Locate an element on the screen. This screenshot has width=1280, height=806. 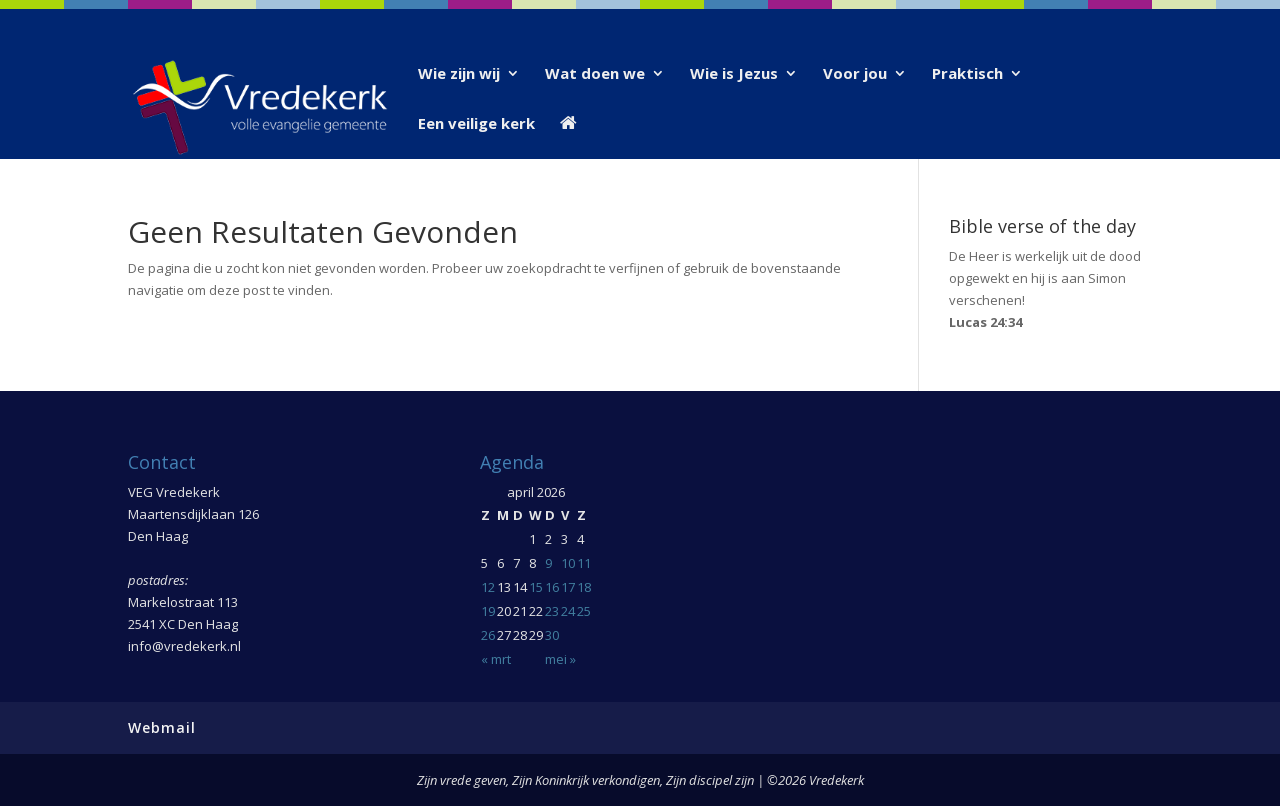
Wie is Jezus is located at coordinates (734, 74).